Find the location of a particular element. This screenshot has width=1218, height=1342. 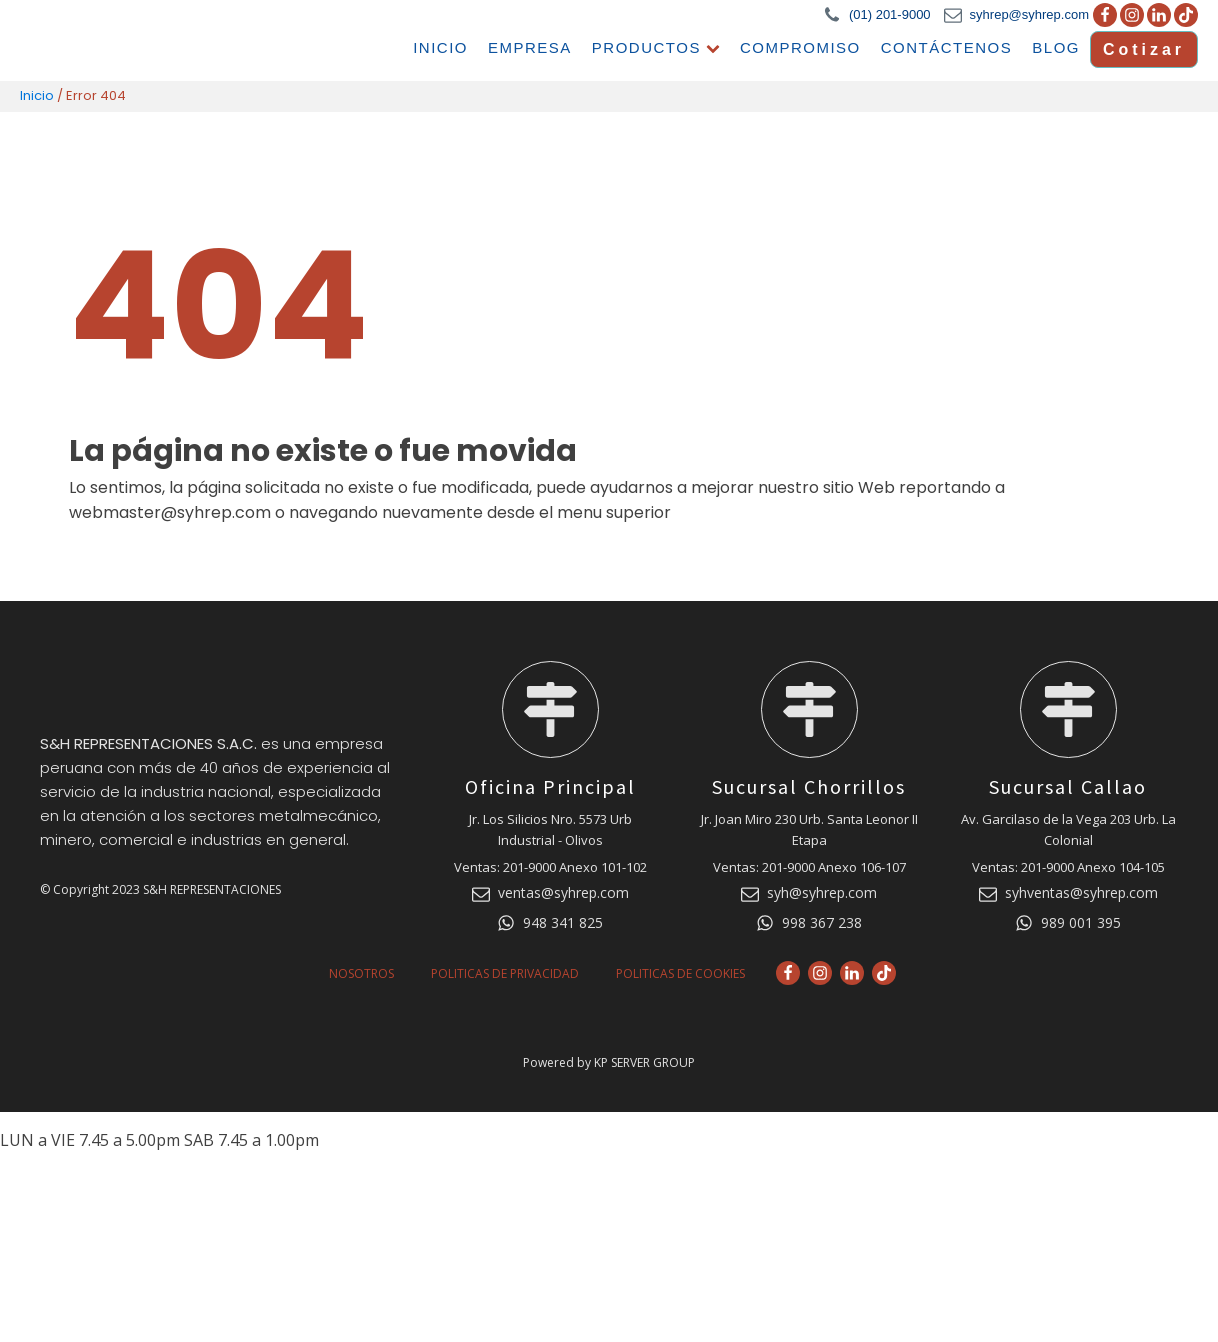

Powered by KP SERVER GROUP is located at coordinates (609, 1063).